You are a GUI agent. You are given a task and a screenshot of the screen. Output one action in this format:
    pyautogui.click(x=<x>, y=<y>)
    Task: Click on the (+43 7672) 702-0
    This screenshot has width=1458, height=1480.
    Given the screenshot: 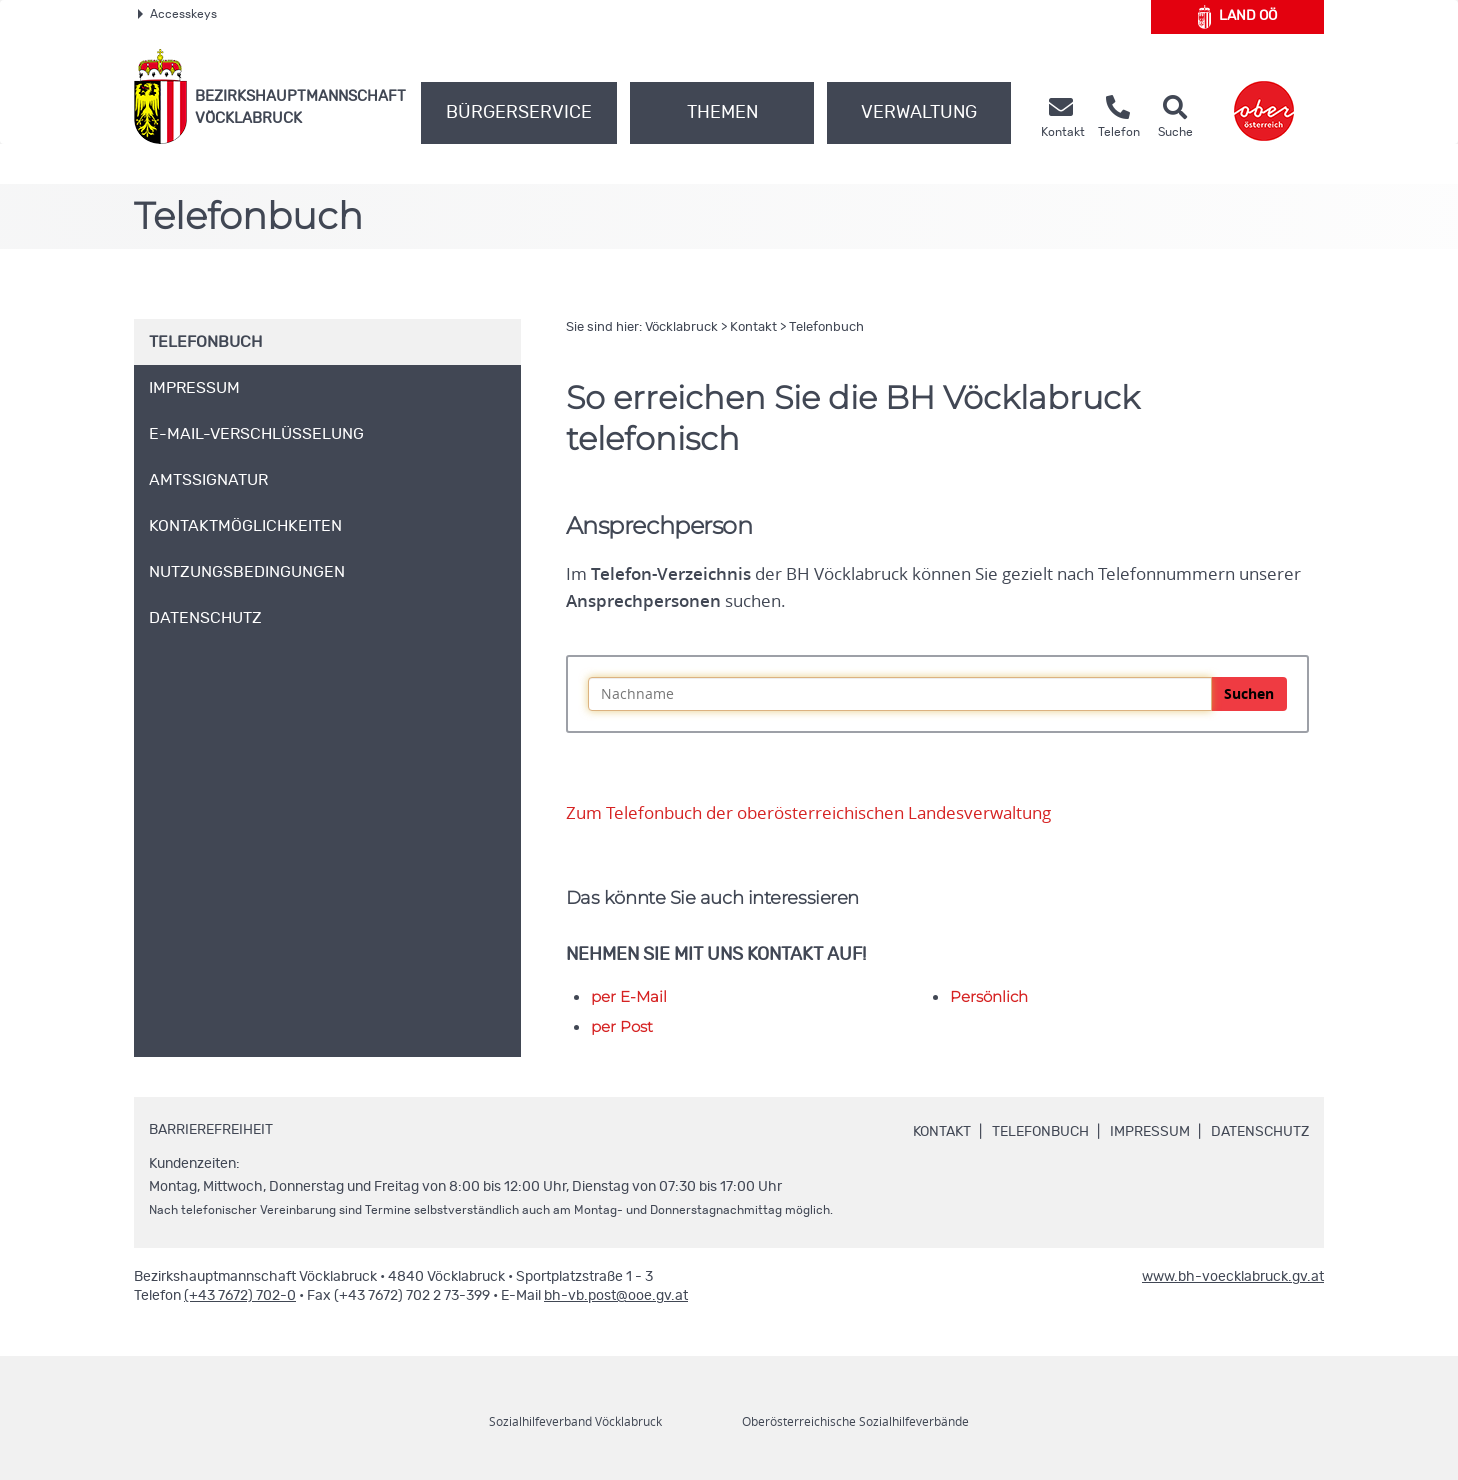 What is the action you would take?
    pyautogui.click(x=240, y=1296)
    